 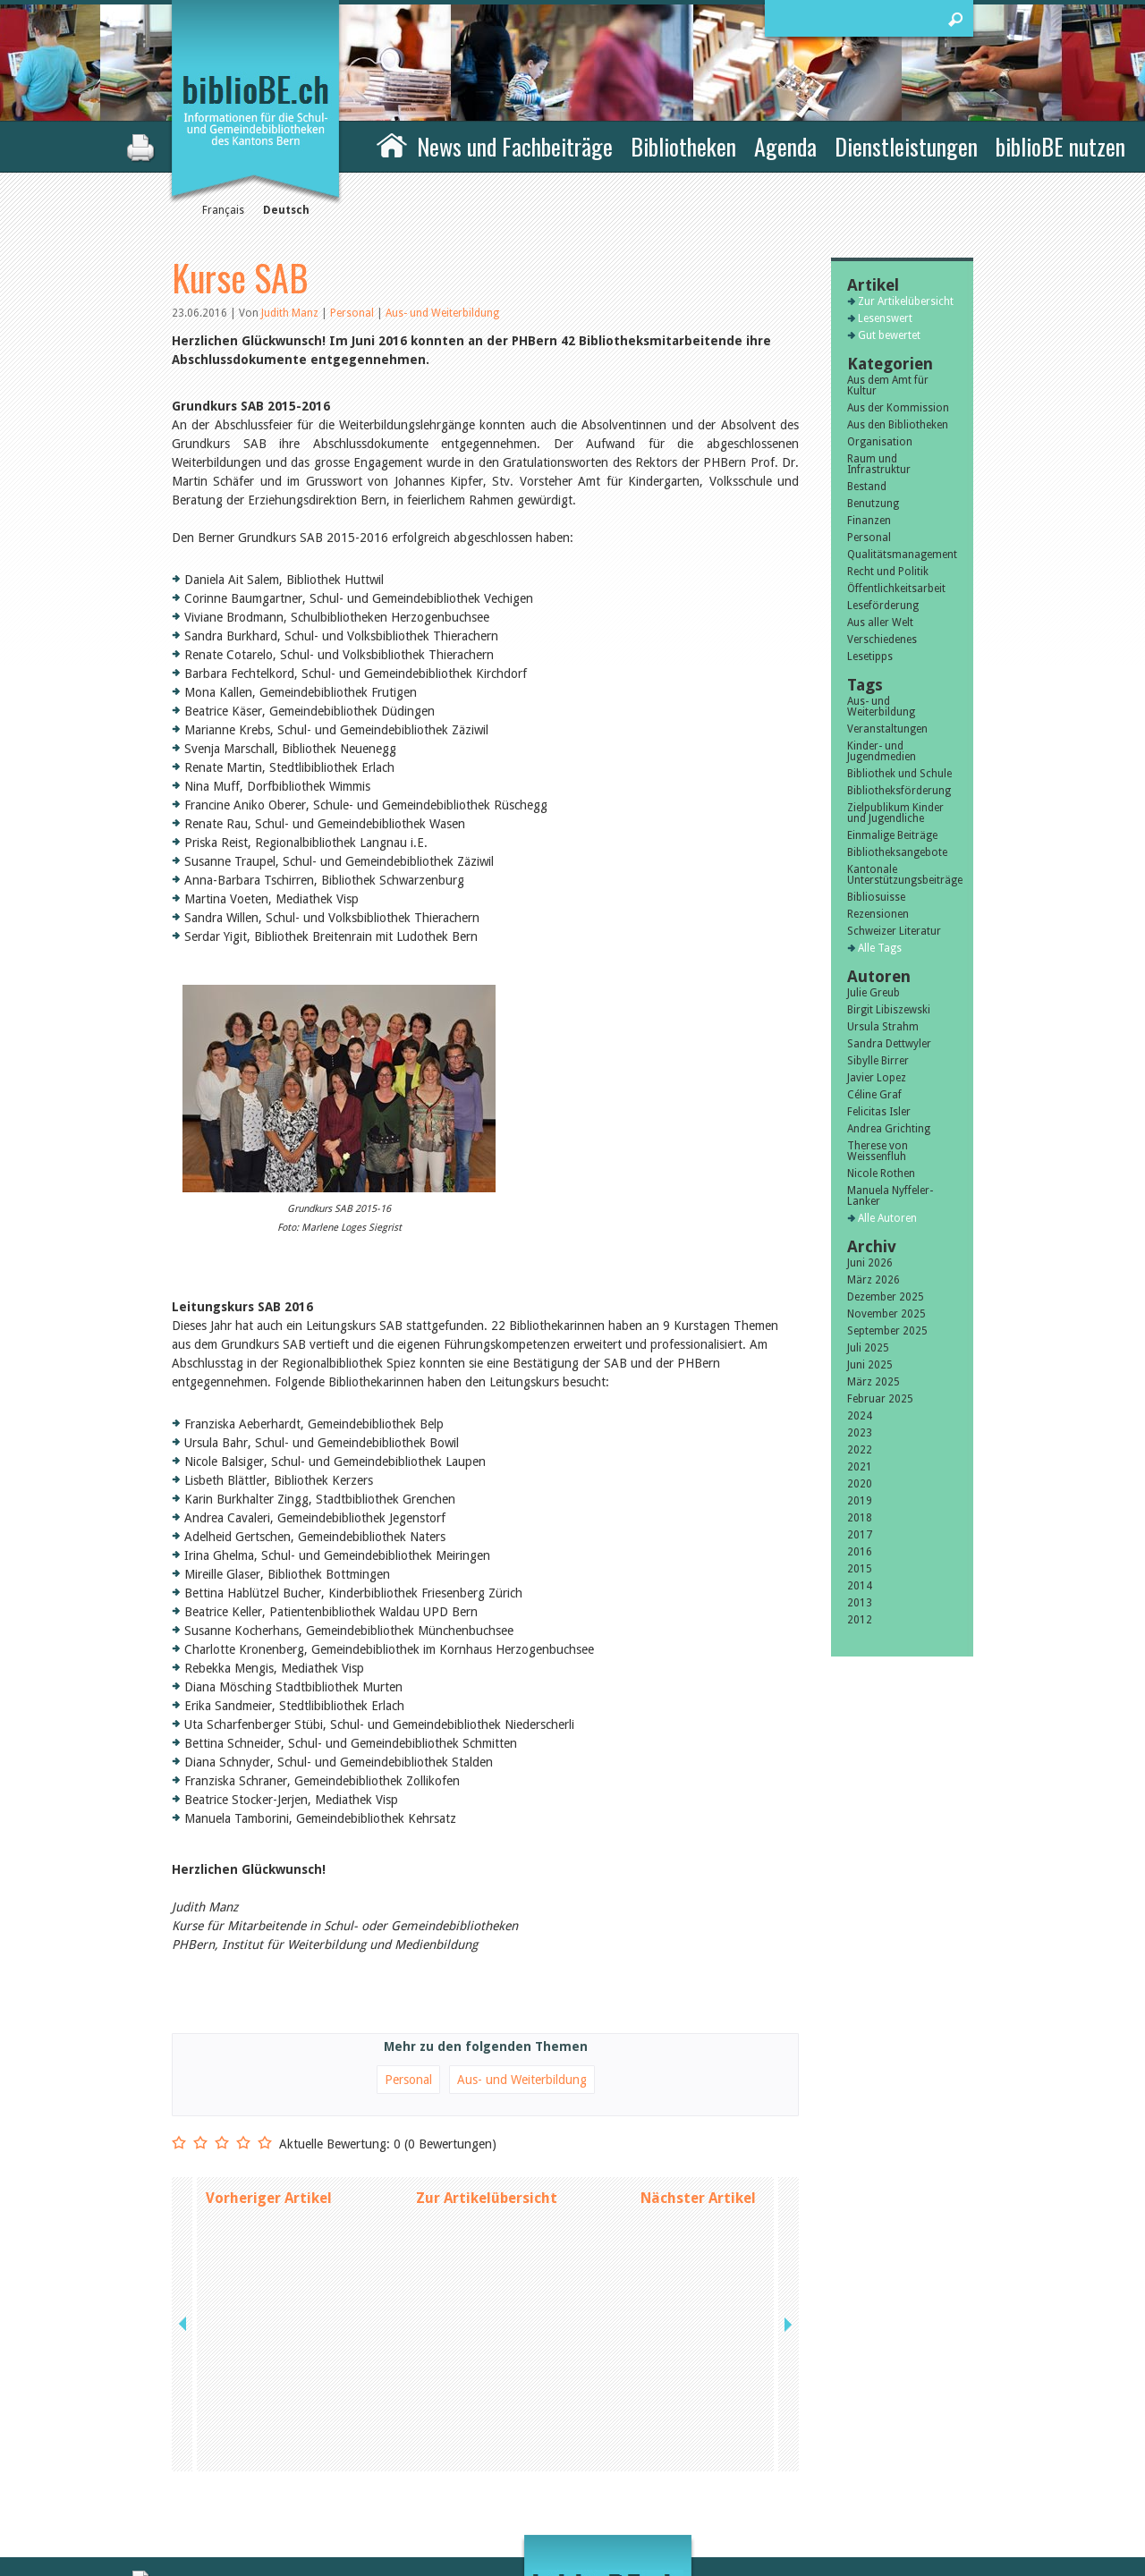 What do you see at coordinates (859, 1619) in the screenshot?
I see `2012` at bounding box center [859, 1619].